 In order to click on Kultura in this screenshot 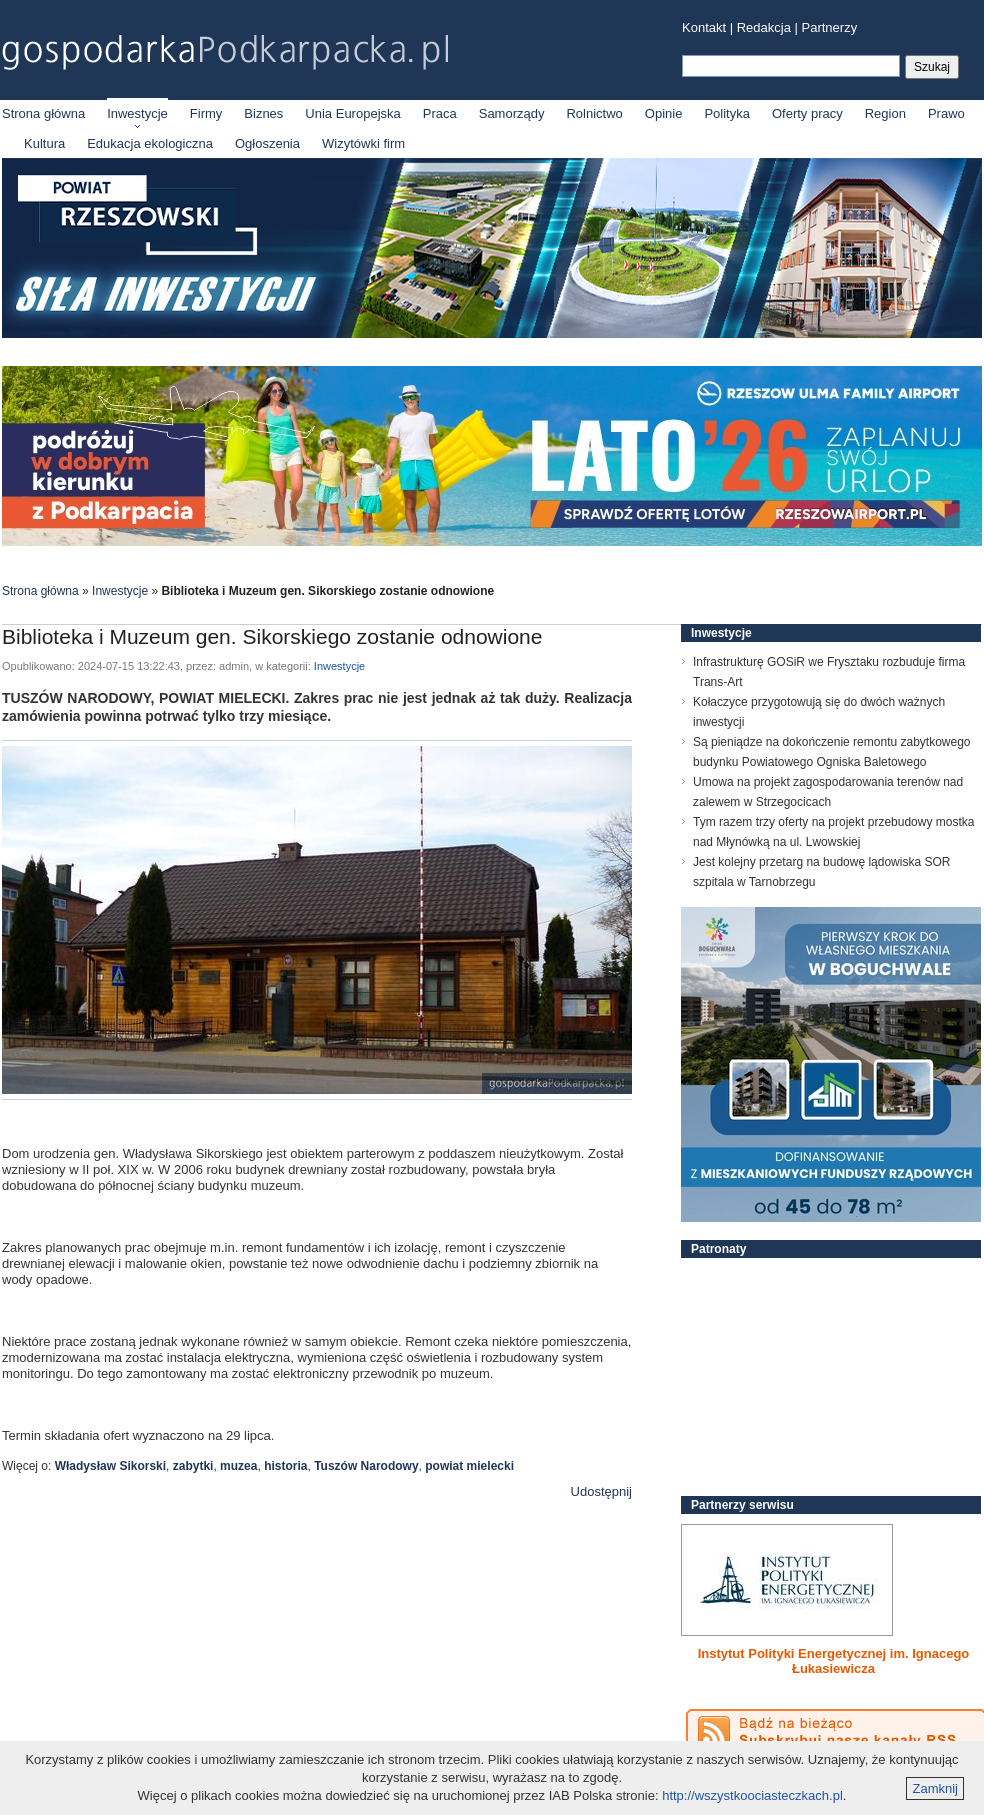, I will do `click(44, 143)`.